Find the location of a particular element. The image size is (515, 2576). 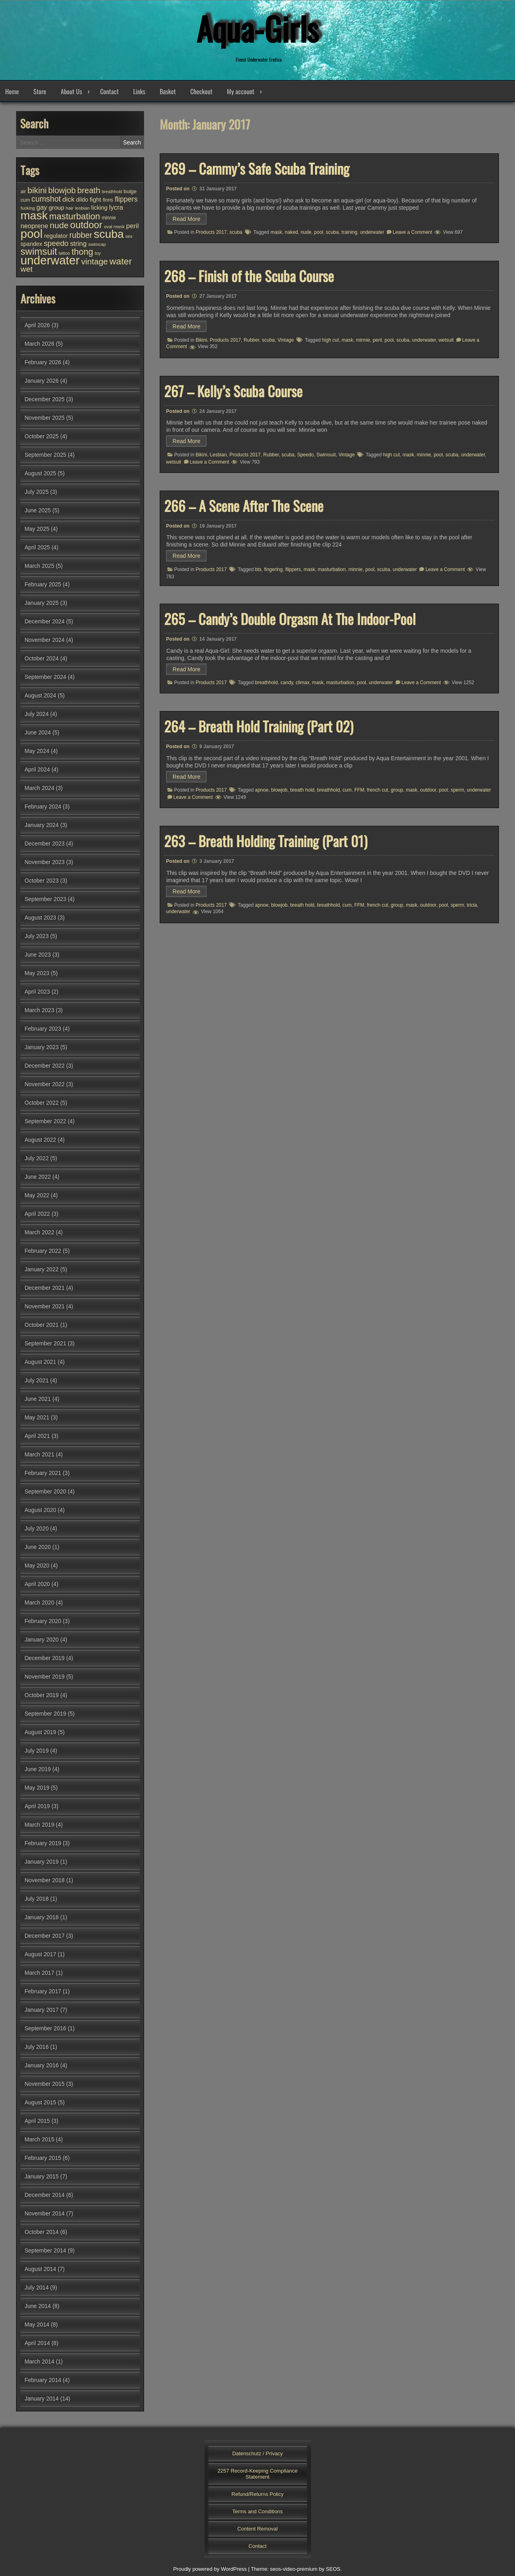

May 2022 is located at coordinates (37, 1195).